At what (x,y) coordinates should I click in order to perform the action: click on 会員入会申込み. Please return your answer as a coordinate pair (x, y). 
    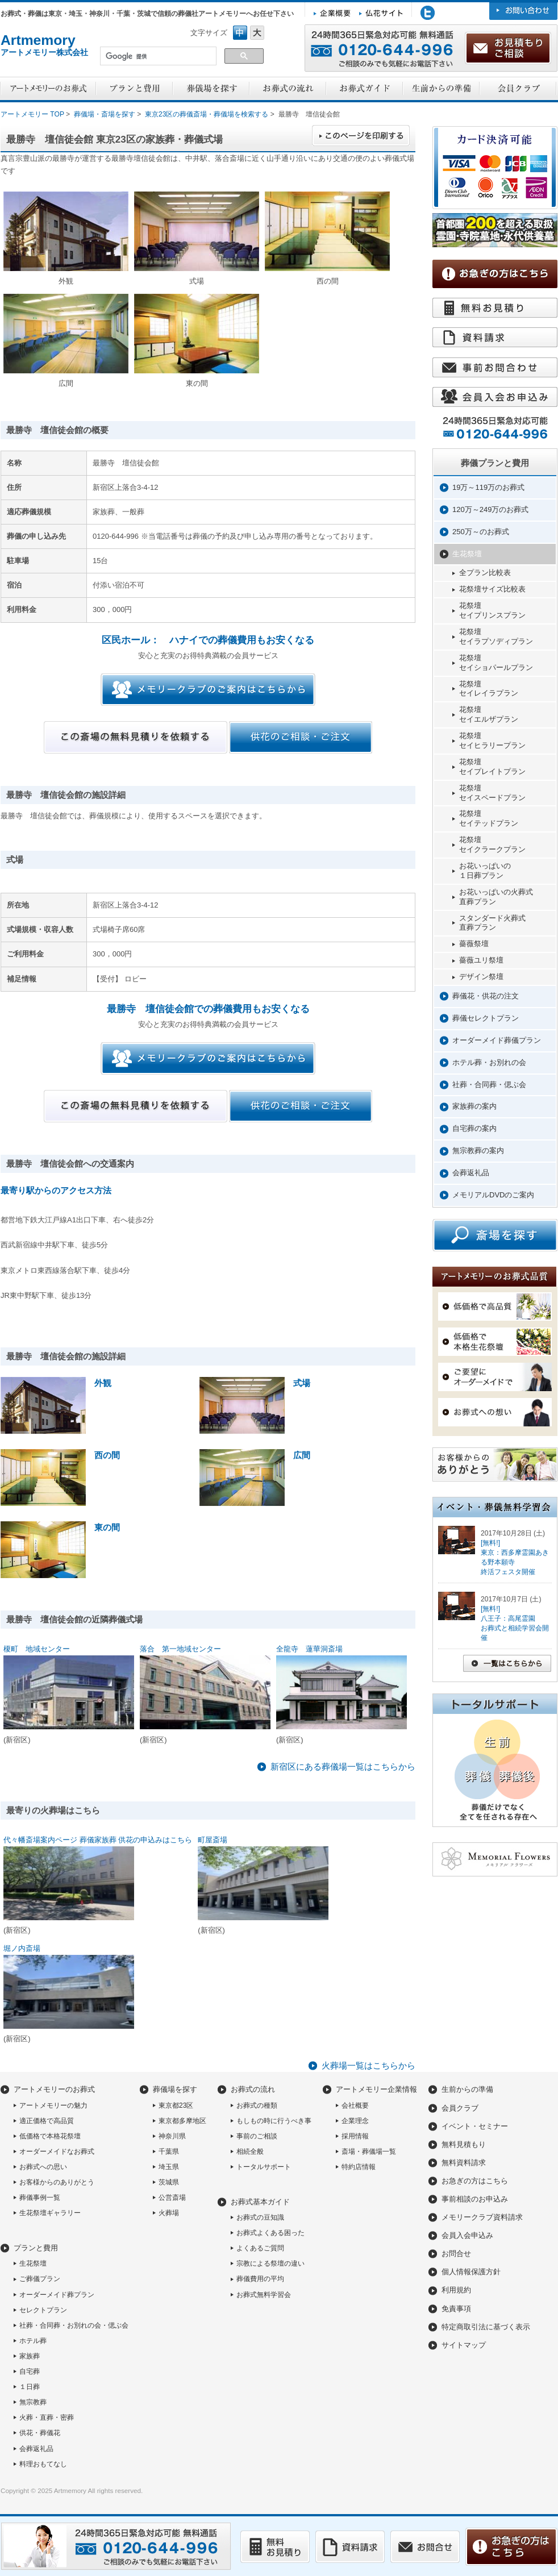
    Looking at the image, I should click on (467, 2235).